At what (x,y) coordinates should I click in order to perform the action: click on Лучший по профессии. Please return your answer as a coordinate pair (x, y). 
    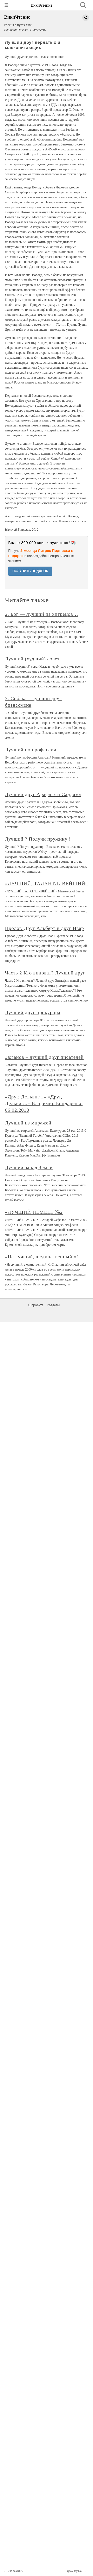
    Looking at the image, I should click on (31, 749).